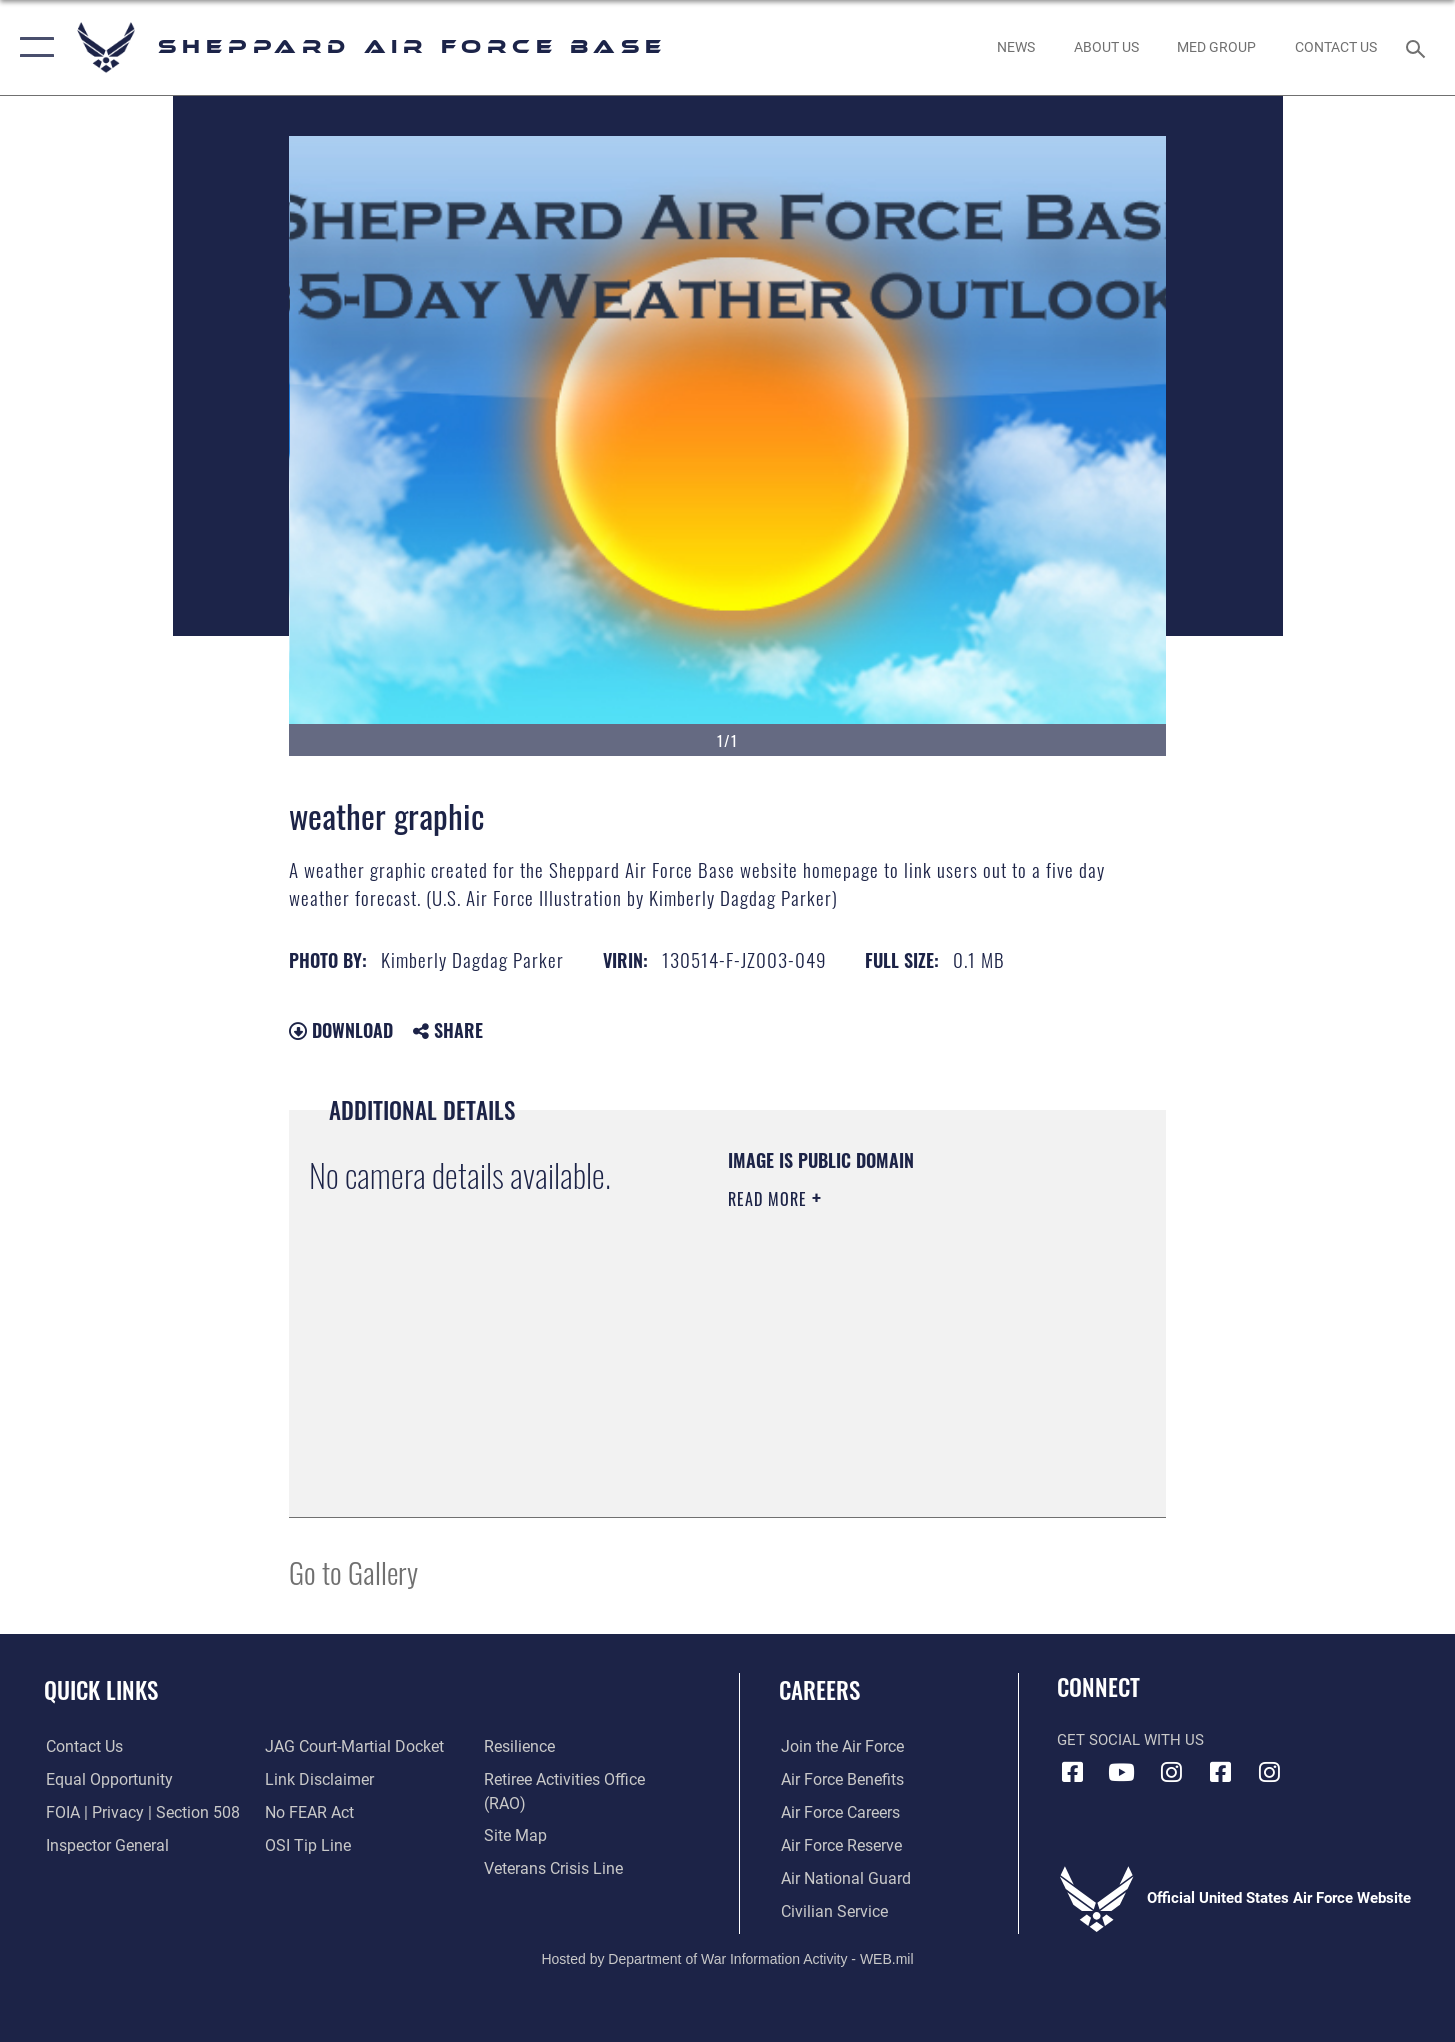 Image resolution: width=1455 pixels, height=2042 pixels. I want to click on Go to Gallery, so click(353, 1571).